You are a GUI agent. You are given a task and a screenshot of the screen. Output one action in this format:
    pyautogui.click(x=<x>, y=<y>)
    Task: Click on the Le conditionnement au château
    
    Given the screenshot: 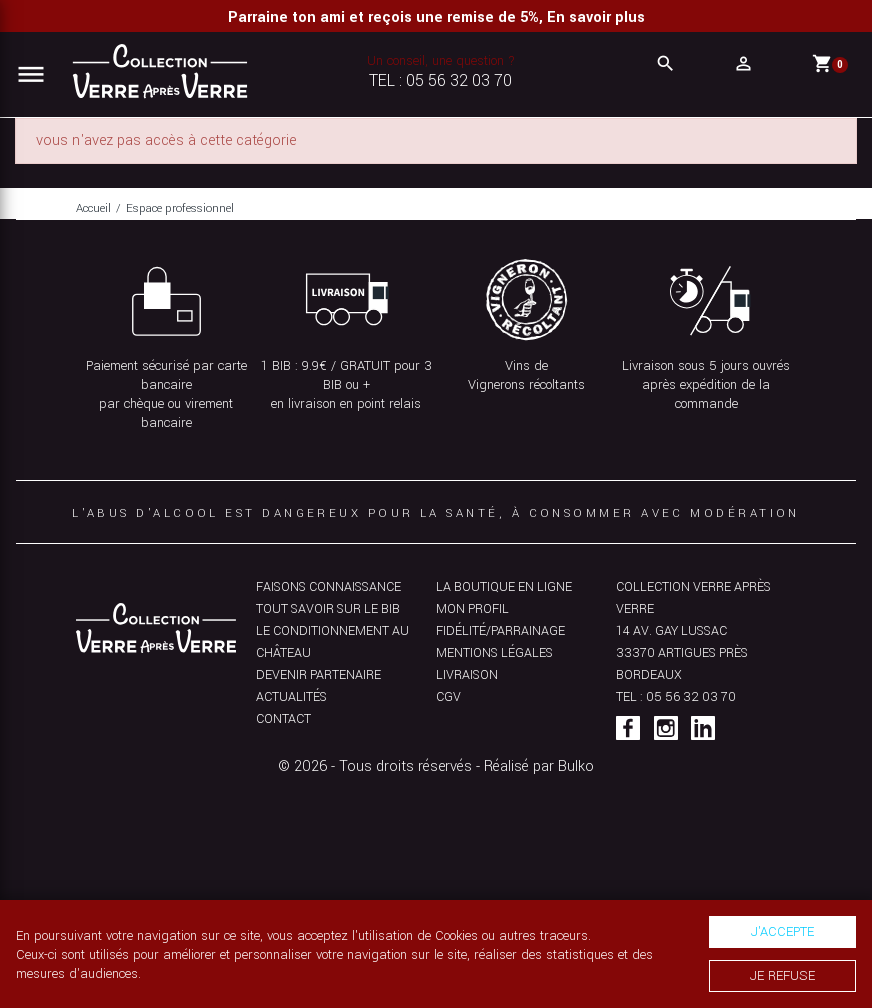 What is the action you would take?
    pyautogui.click(x=332, y=642)
    